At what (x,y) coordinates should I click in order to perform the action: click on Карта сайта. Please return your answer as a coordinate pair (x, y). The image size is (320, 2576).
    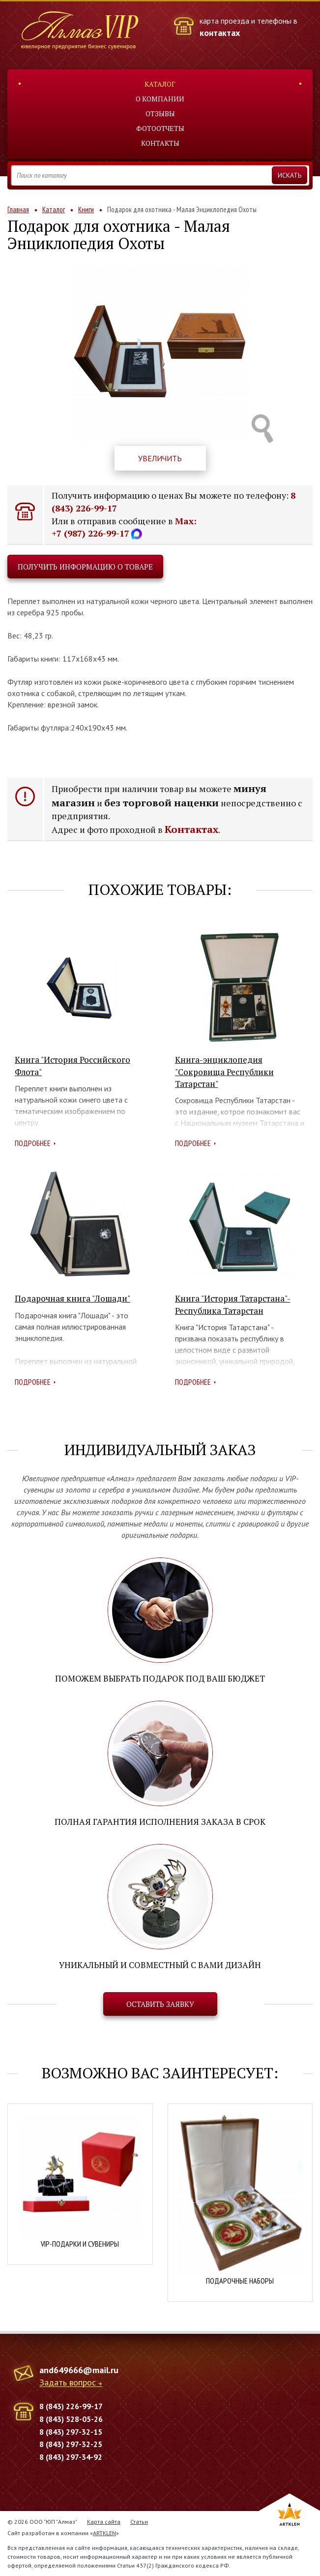
    Looking at the image, I should click on (103, 2521).